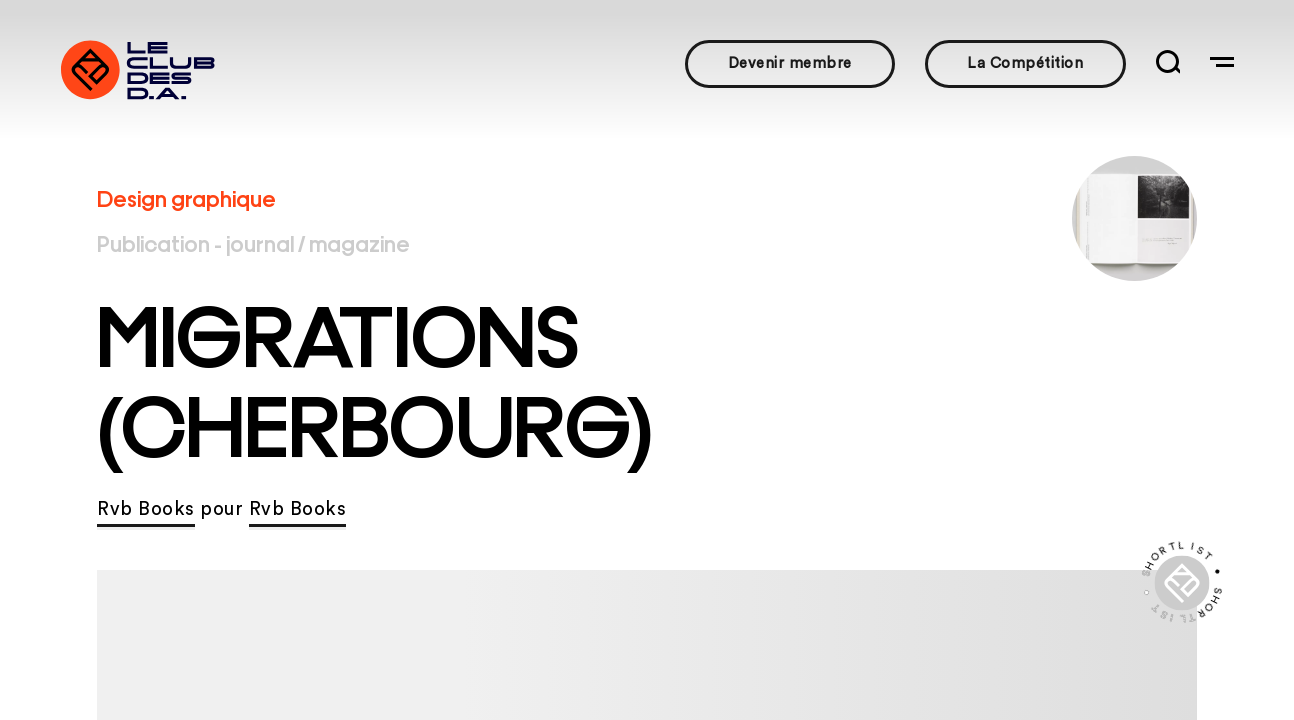 Image resolution: width=1294 pixels, height=720 pixels. I want to click on La Compétition, so click(1025, 63).